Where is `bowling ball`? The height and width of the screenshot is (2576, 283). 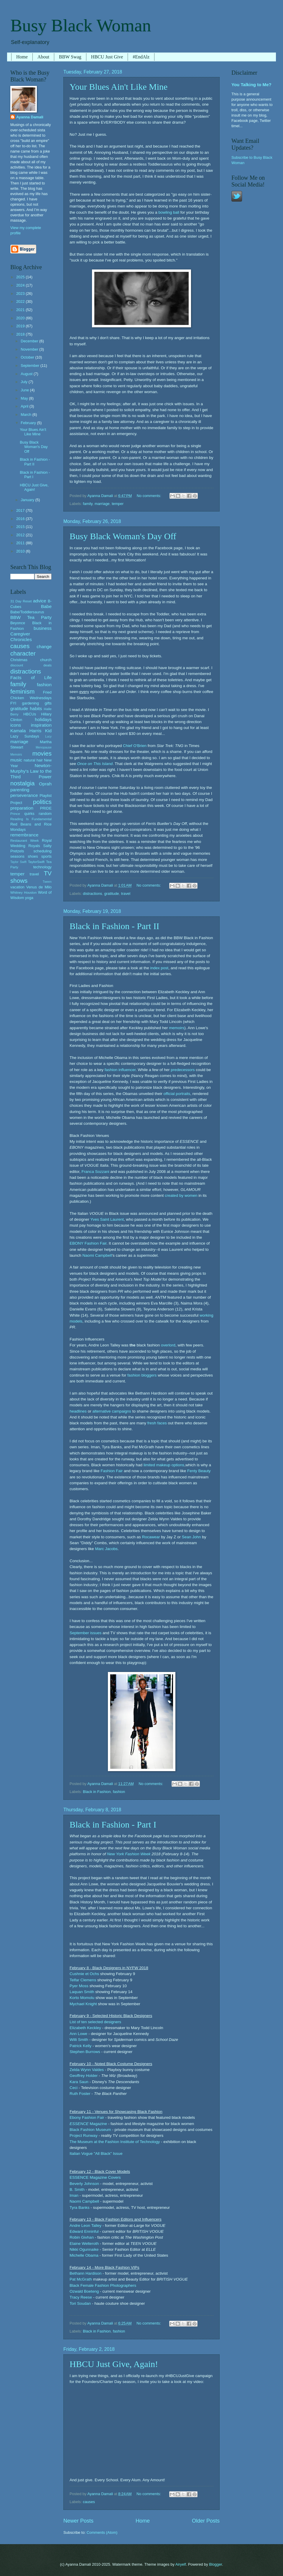 bowling ball is located at coordinates (168, 212).